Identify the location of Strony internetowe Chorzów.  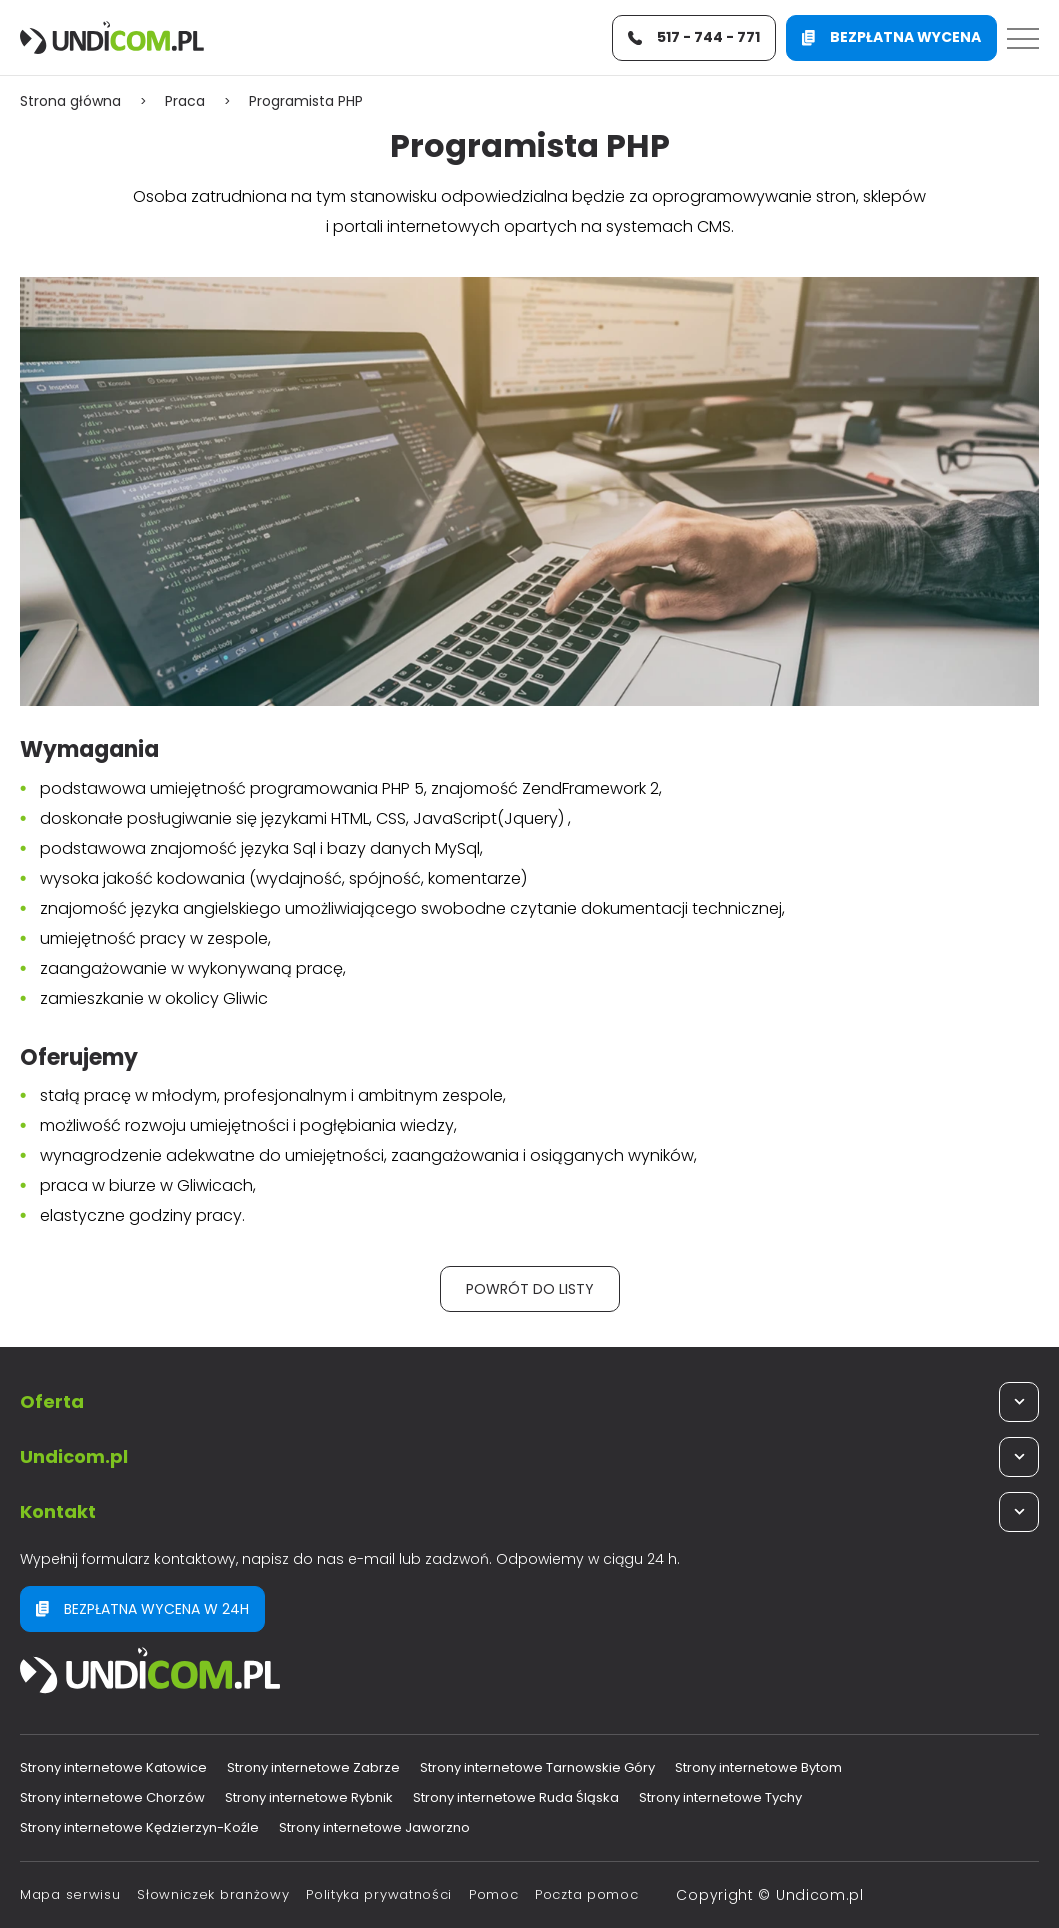
(112, 1797).